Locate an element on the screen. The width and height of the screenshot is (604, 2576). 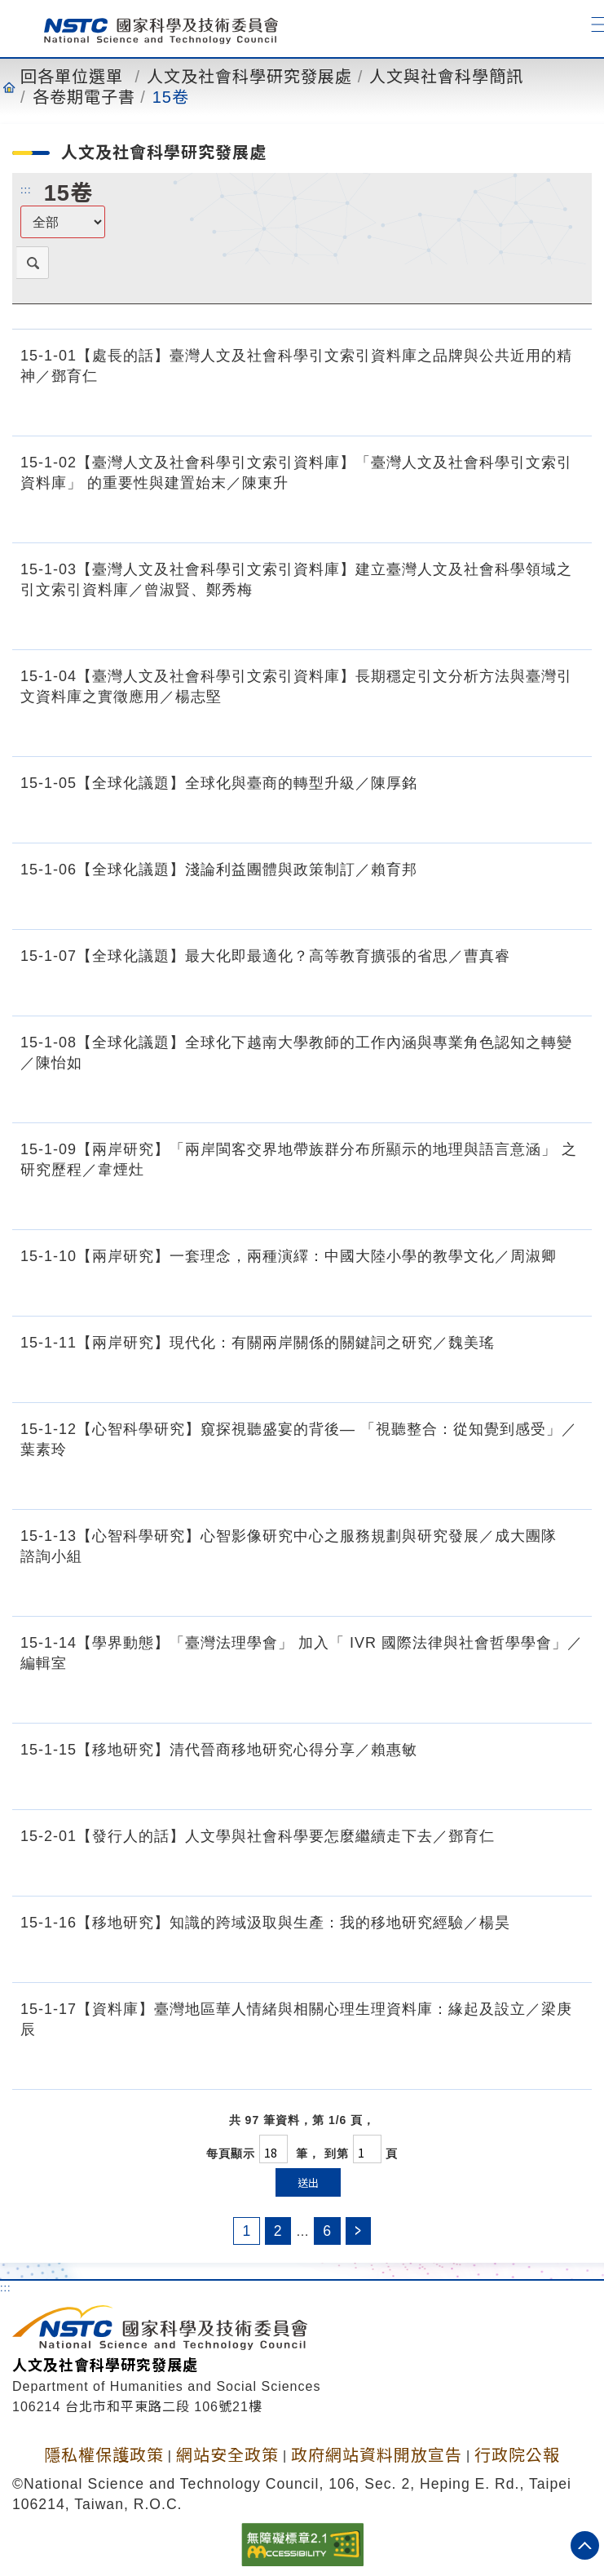
[15-1-02【臺灣人文及社會科學引文索引資料庫】「臺灣人文及社會科學引文索引資料庫」 的重要性與建置始末／陳東升.pdf] is located at coordinates (566, 518).